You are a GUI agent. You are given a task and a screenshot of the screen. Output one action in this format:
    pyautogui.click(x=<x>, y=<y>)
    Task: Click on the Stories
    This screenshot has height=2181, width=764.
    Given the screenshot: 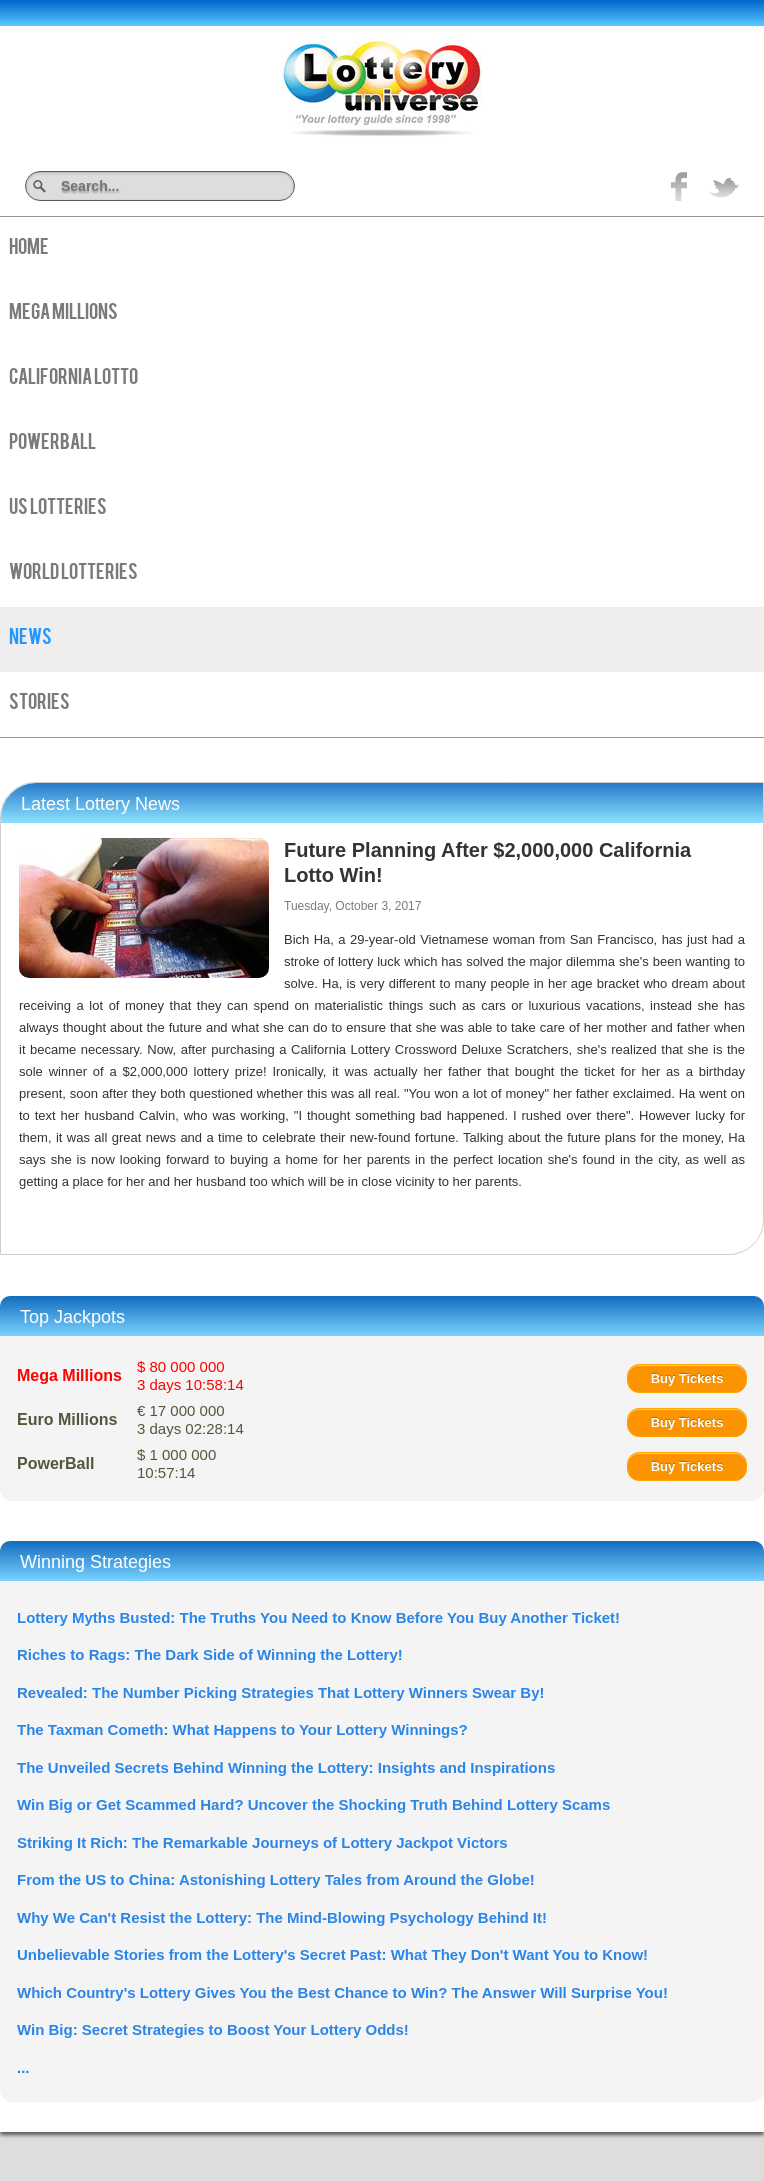 What is the action you would take?
    pyautogui.click(x=39, y=704)
    